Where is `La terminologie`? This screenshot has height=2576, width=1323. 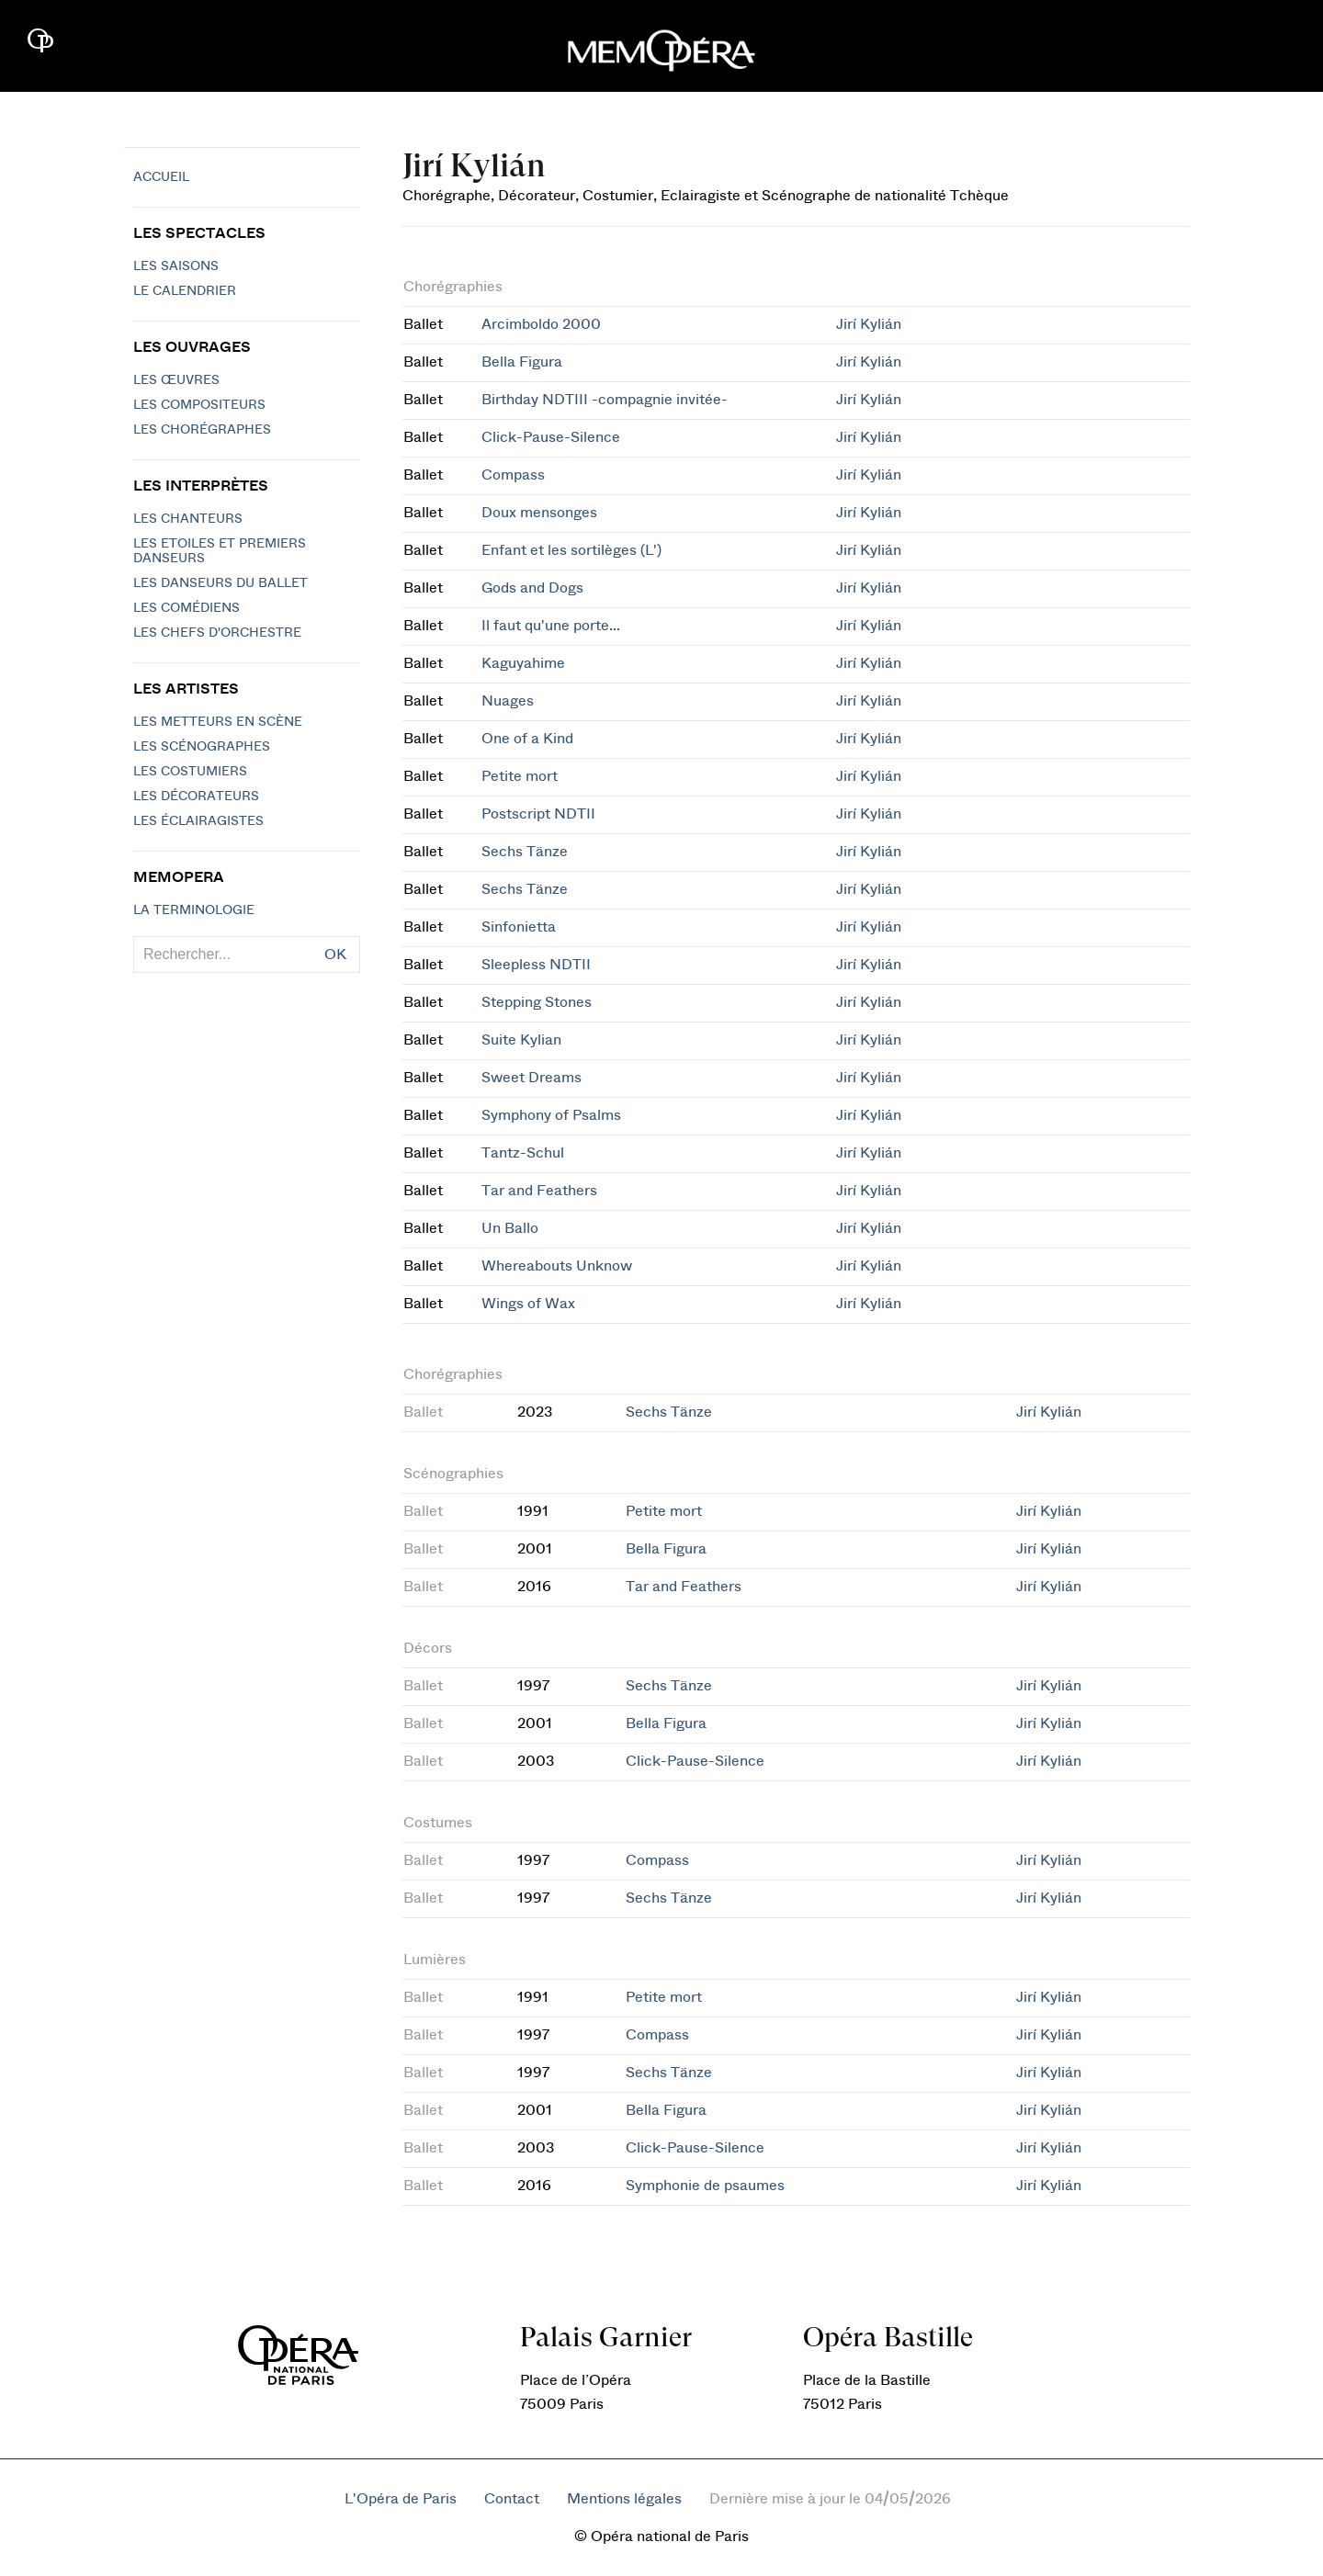
La terminologie is located at coordinates (193, 910).